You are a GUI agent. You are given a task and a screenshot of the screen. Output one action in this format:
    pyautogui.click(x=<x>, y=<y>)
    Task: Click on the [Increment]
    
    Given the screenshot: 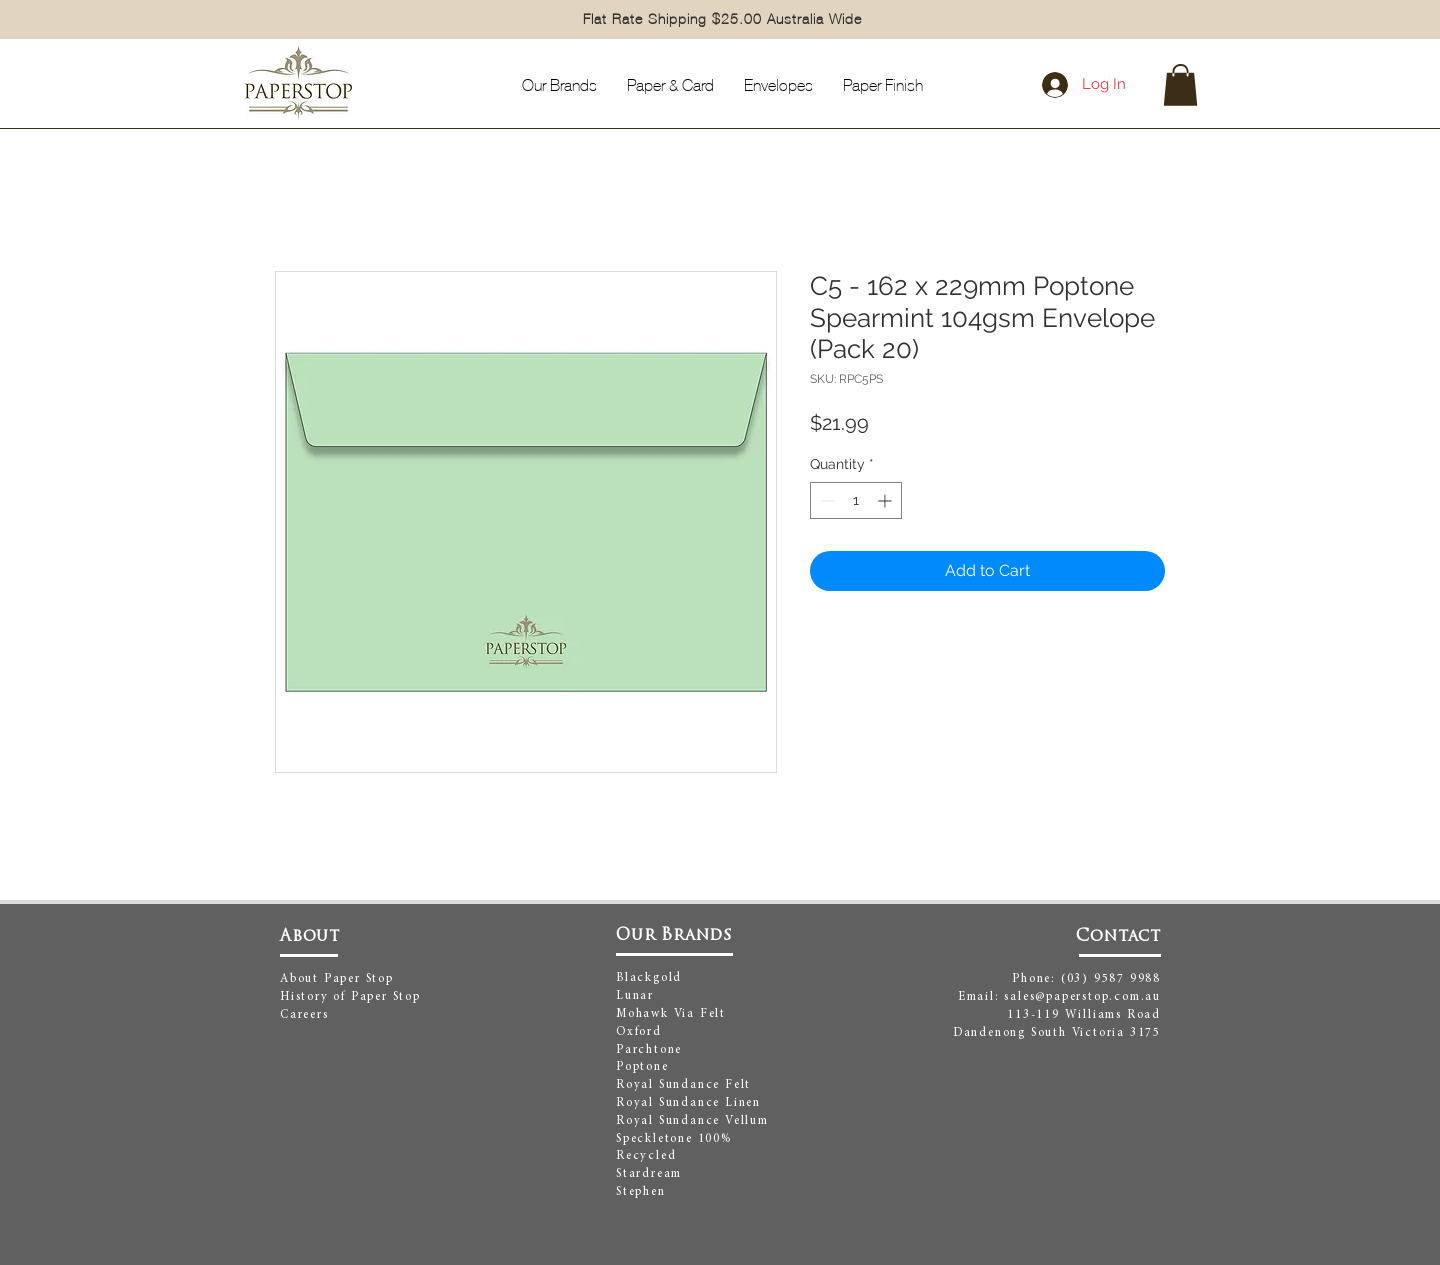 What is the action you would take?
    pyautogui.click(x=886, y=500)
    